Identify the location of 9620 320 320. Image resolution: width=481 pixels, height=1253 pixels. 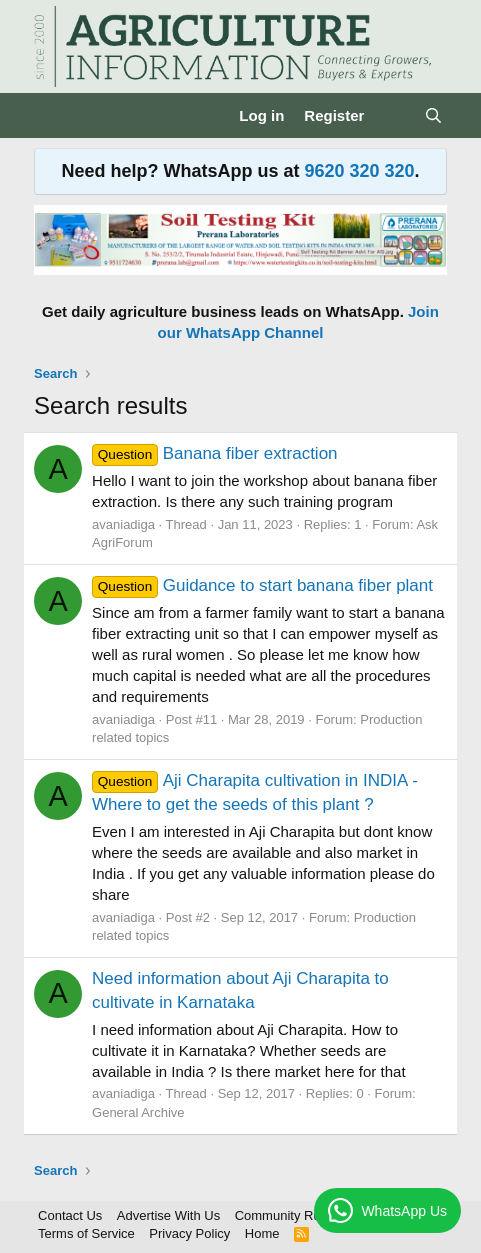
(359, 171).